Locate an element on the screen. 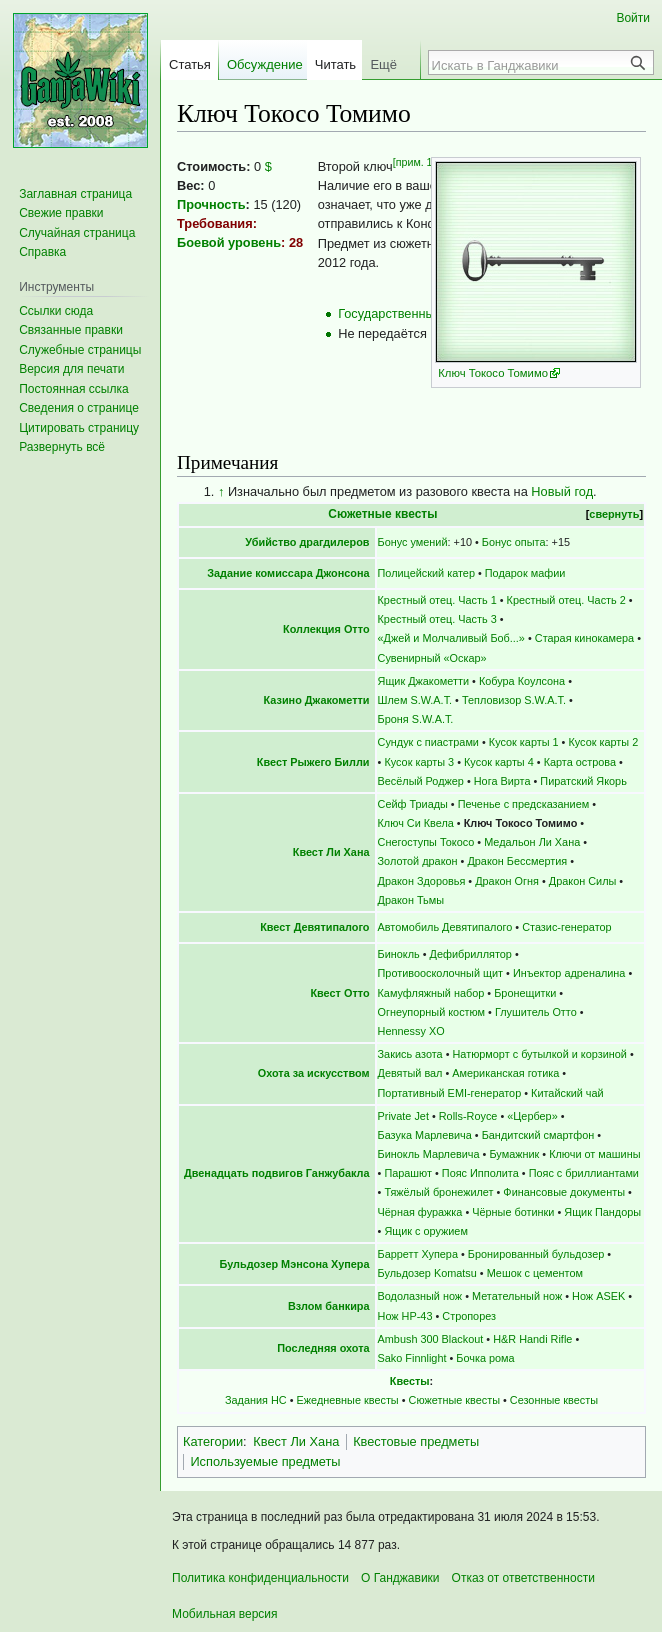 The height and width of the screenshot is (1632, 662). «Цербер» is located at coordinates (532, 1116).